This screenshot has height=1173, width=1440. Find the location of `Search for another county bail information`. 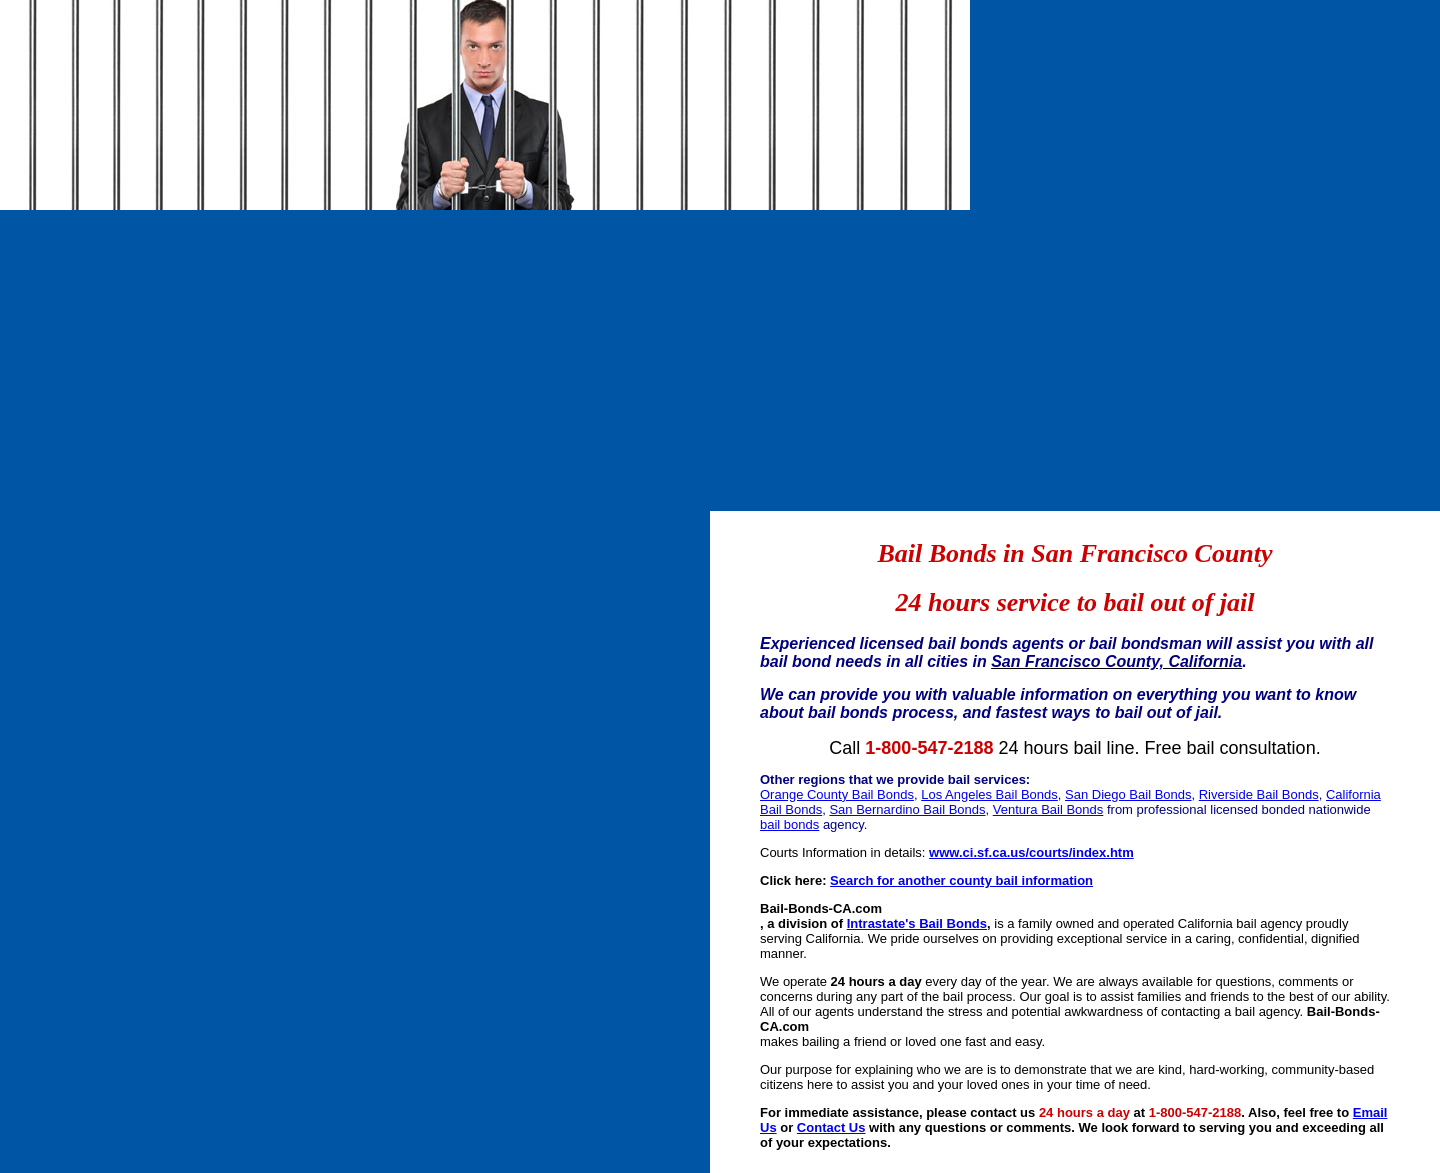

Search for another county bail information is located at coordinates (961, 880).